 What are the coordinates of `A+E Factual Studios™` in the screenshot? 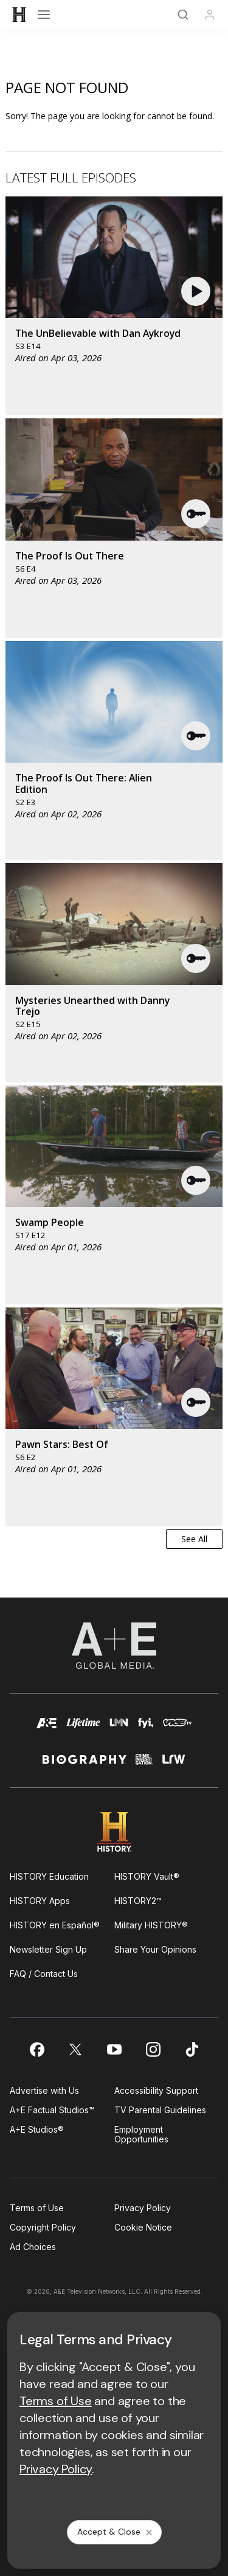 It's located at (52, 2110).